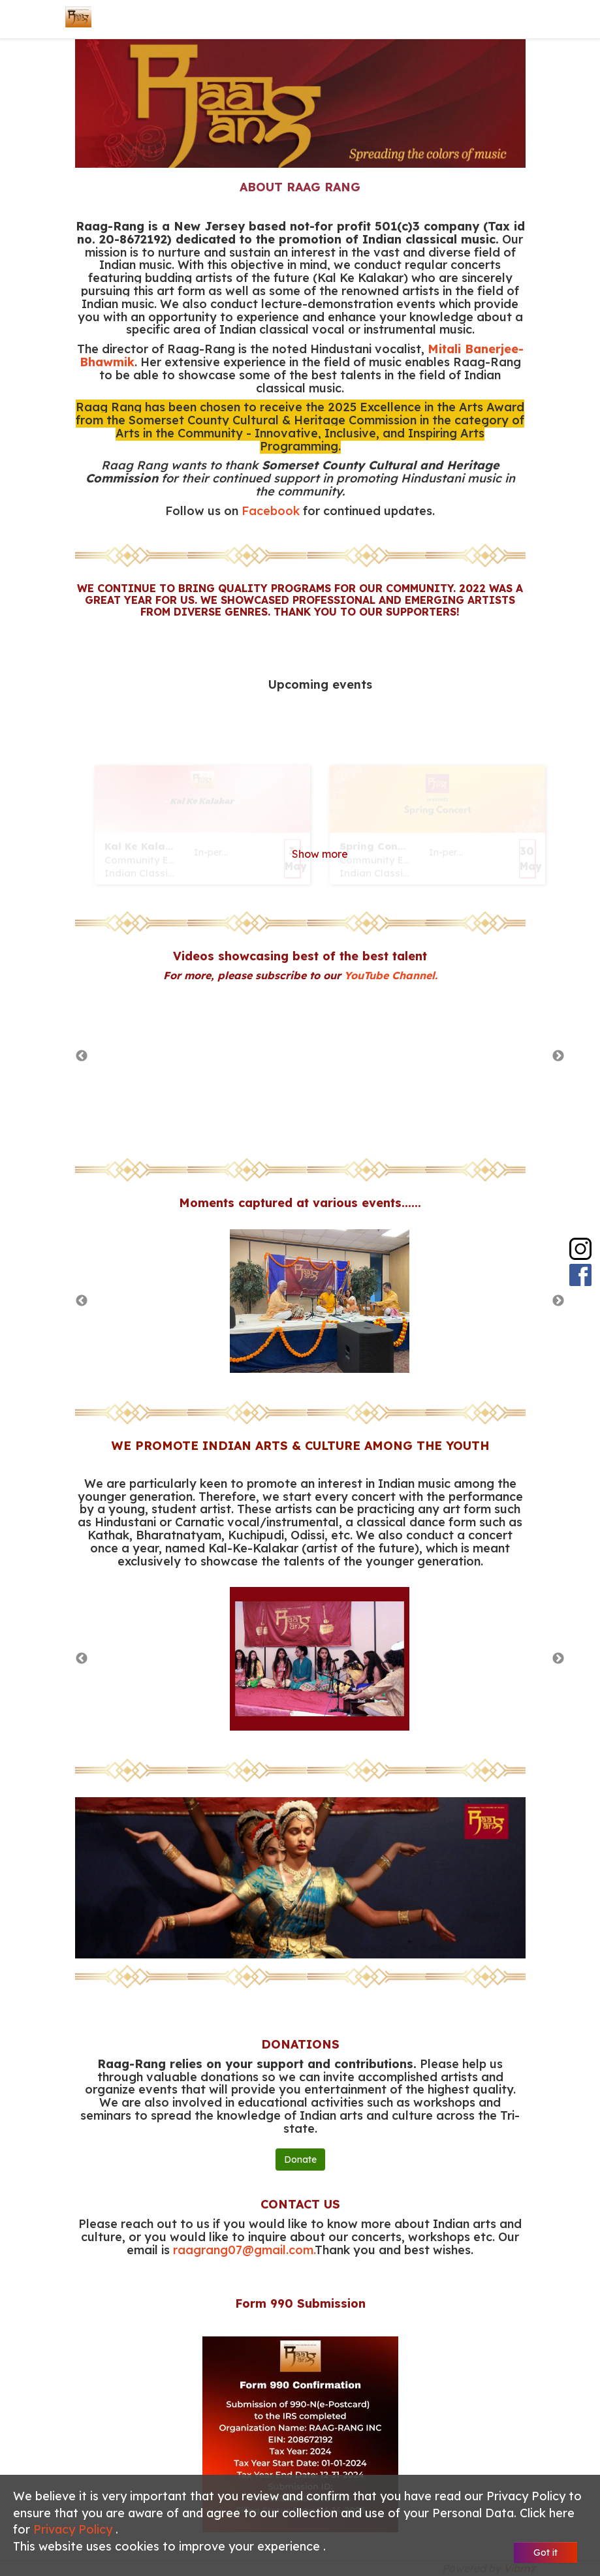 This screenshot has height=2576, width=600. I want to click on Facebook, so click(271, 510).